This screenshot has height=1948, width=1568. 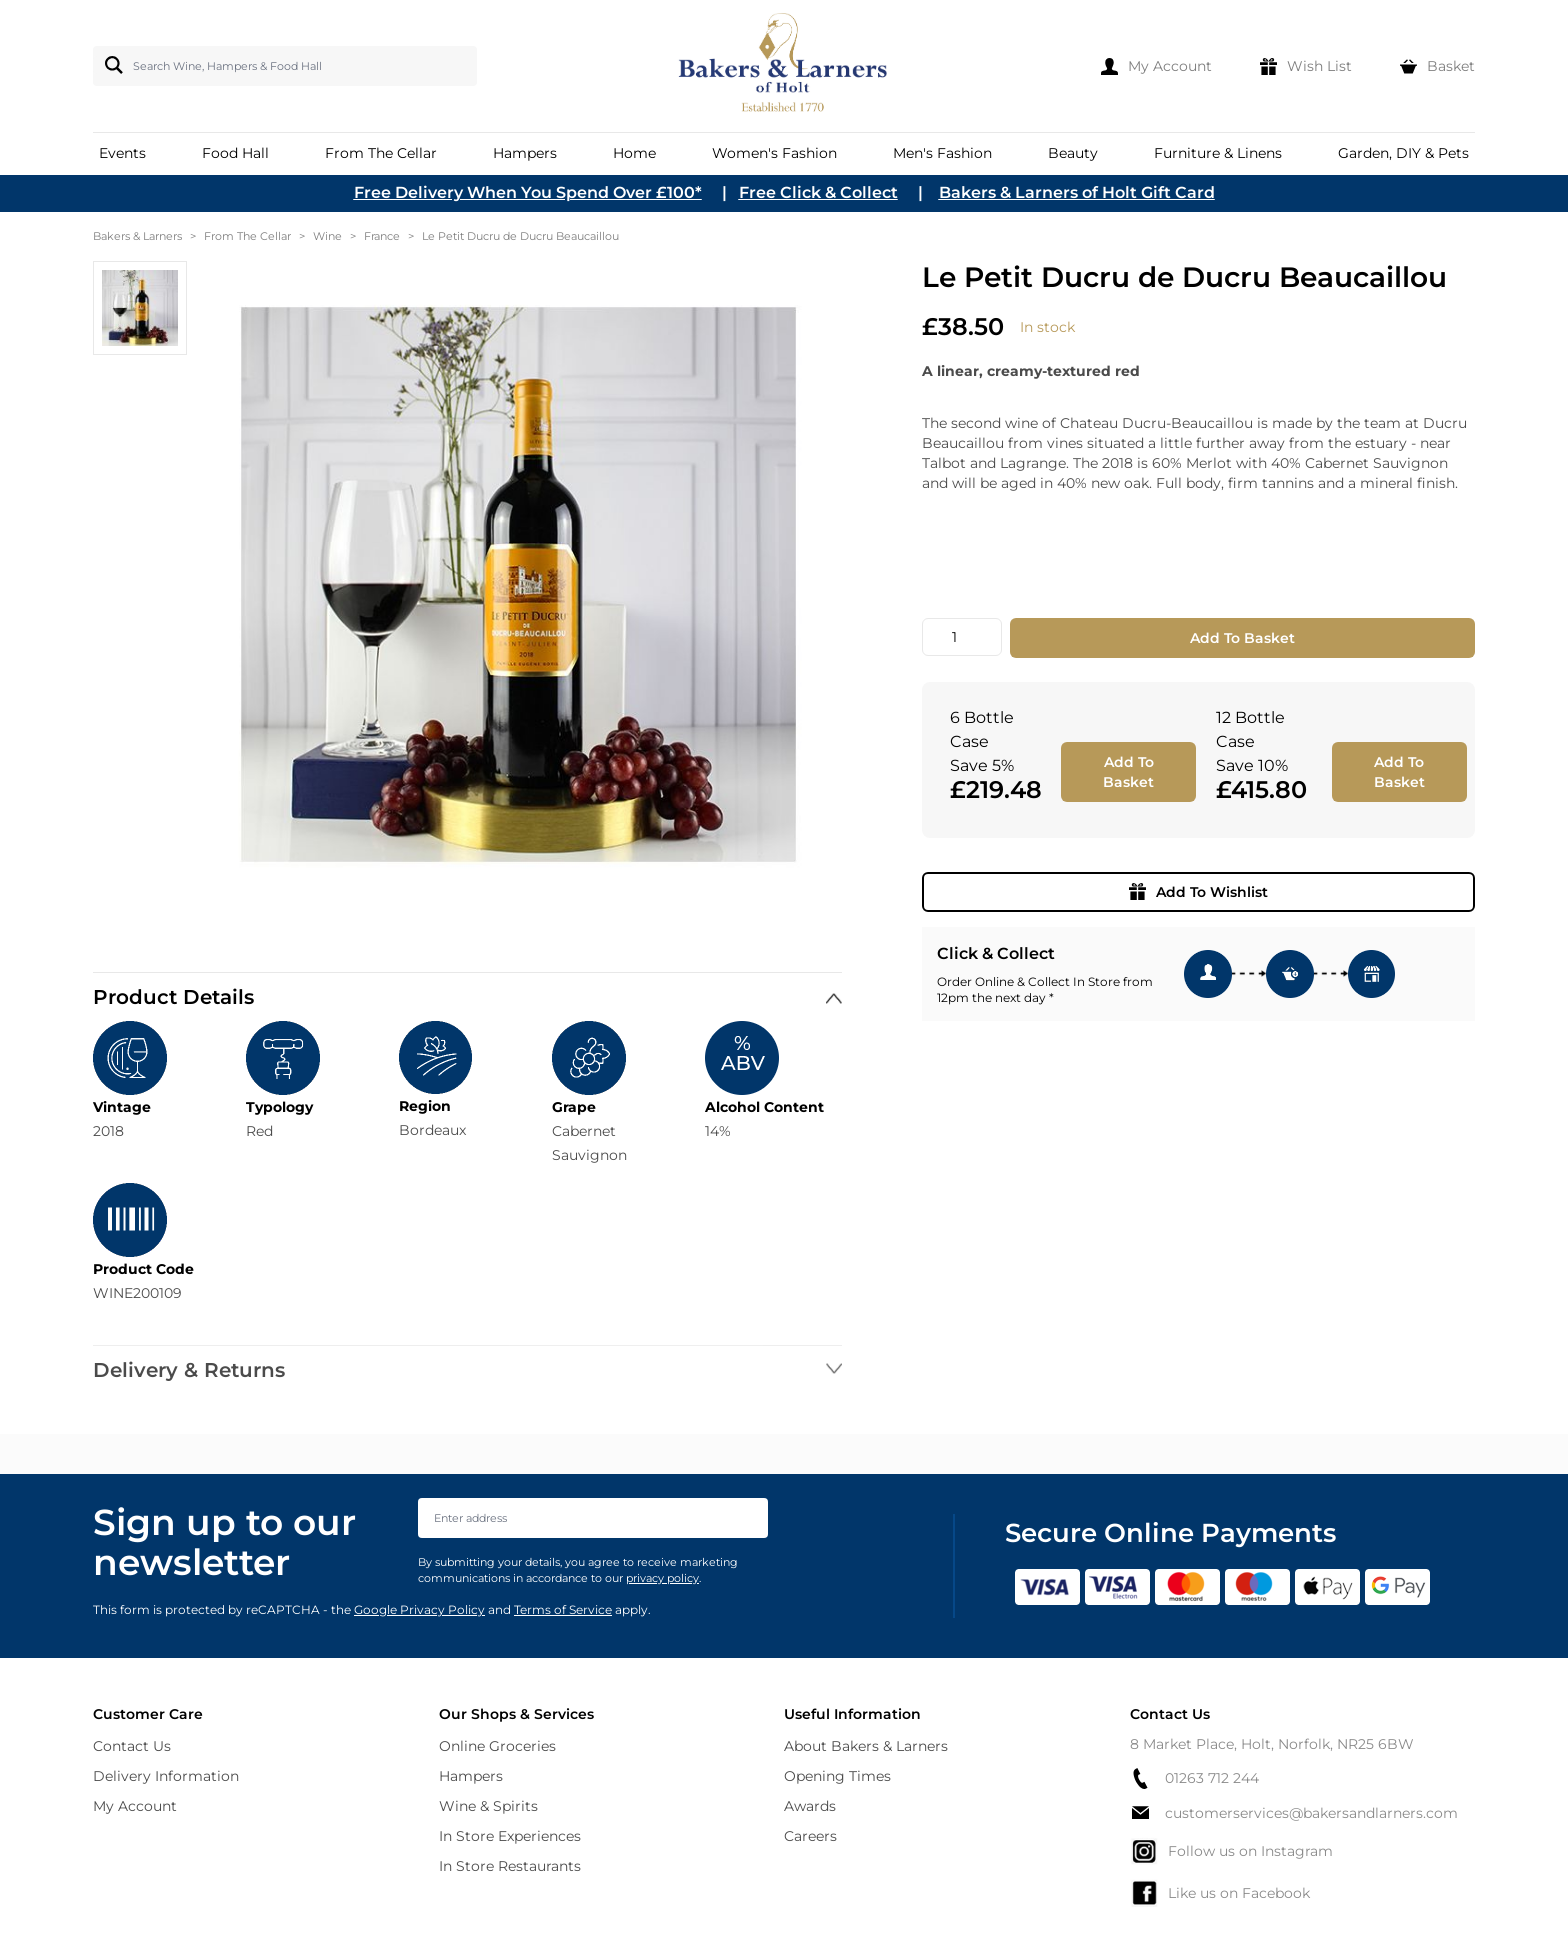 What do you see at coordinates (247, 236) in the screenshot?
I see `From The Cellar` at bounding box center [247, 236].